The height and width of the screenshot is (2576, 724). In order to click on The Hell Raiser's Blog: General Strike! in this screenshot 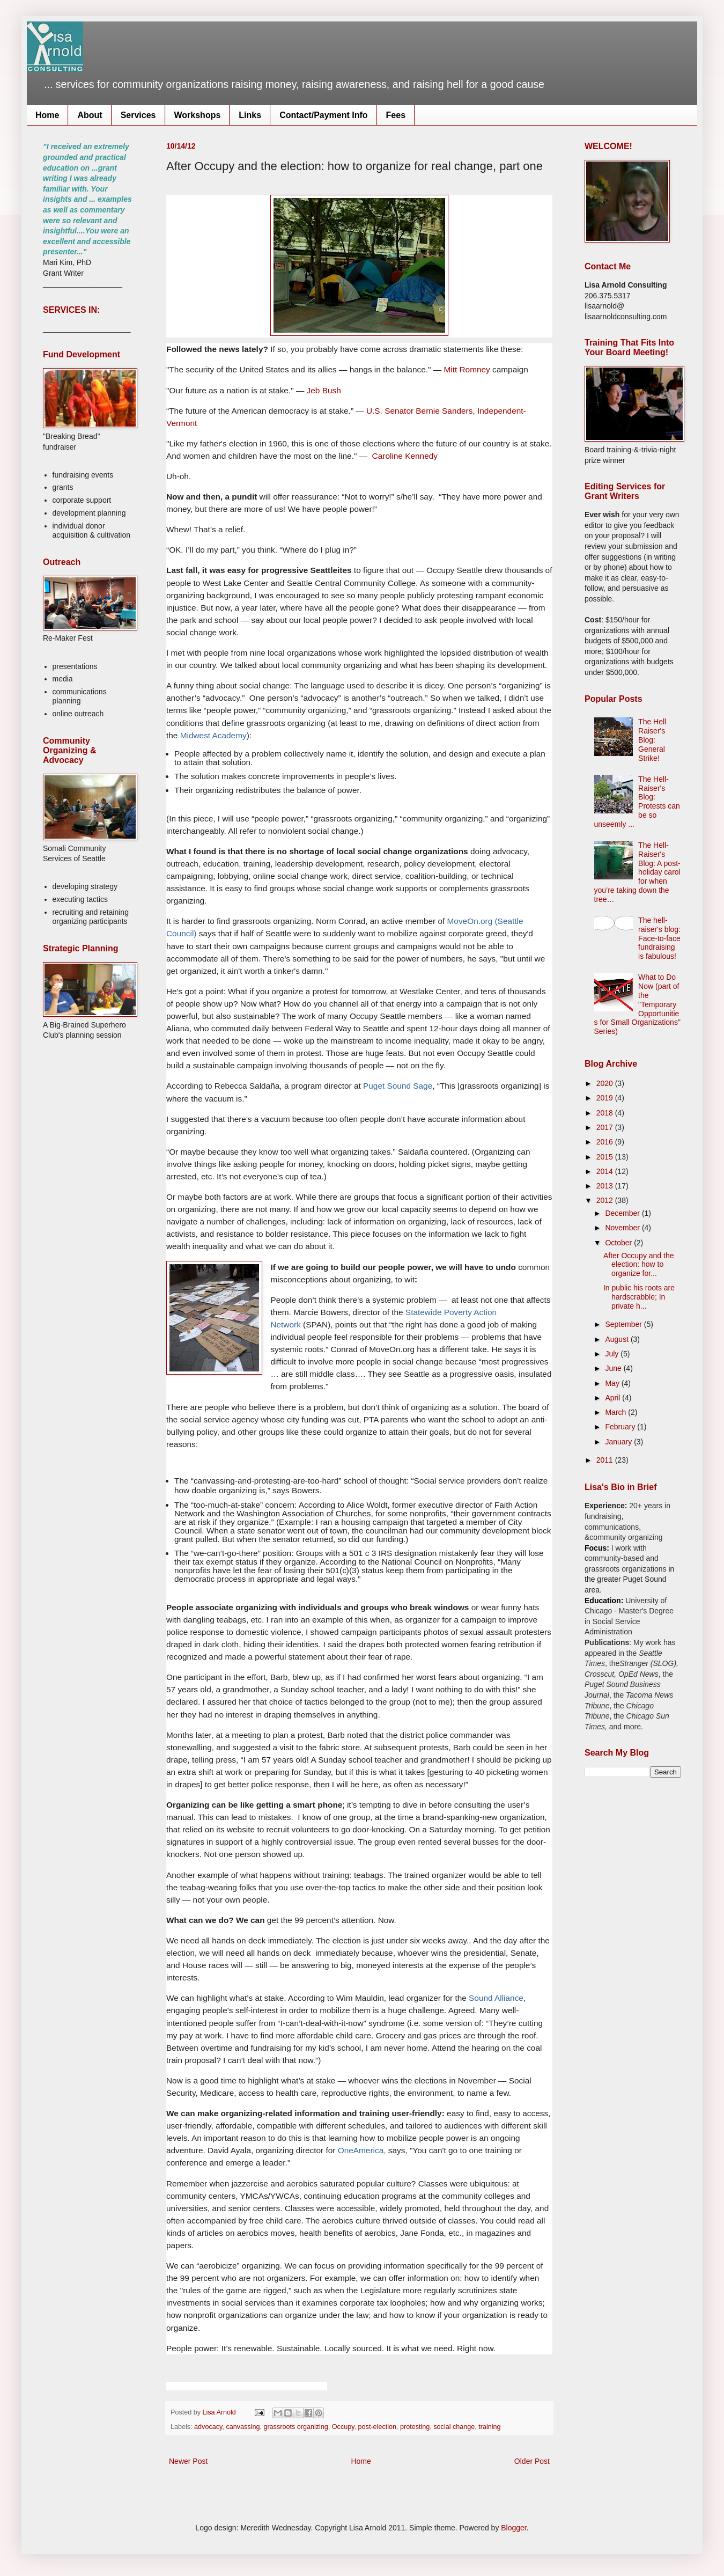, I will do `click(652, 739)`.